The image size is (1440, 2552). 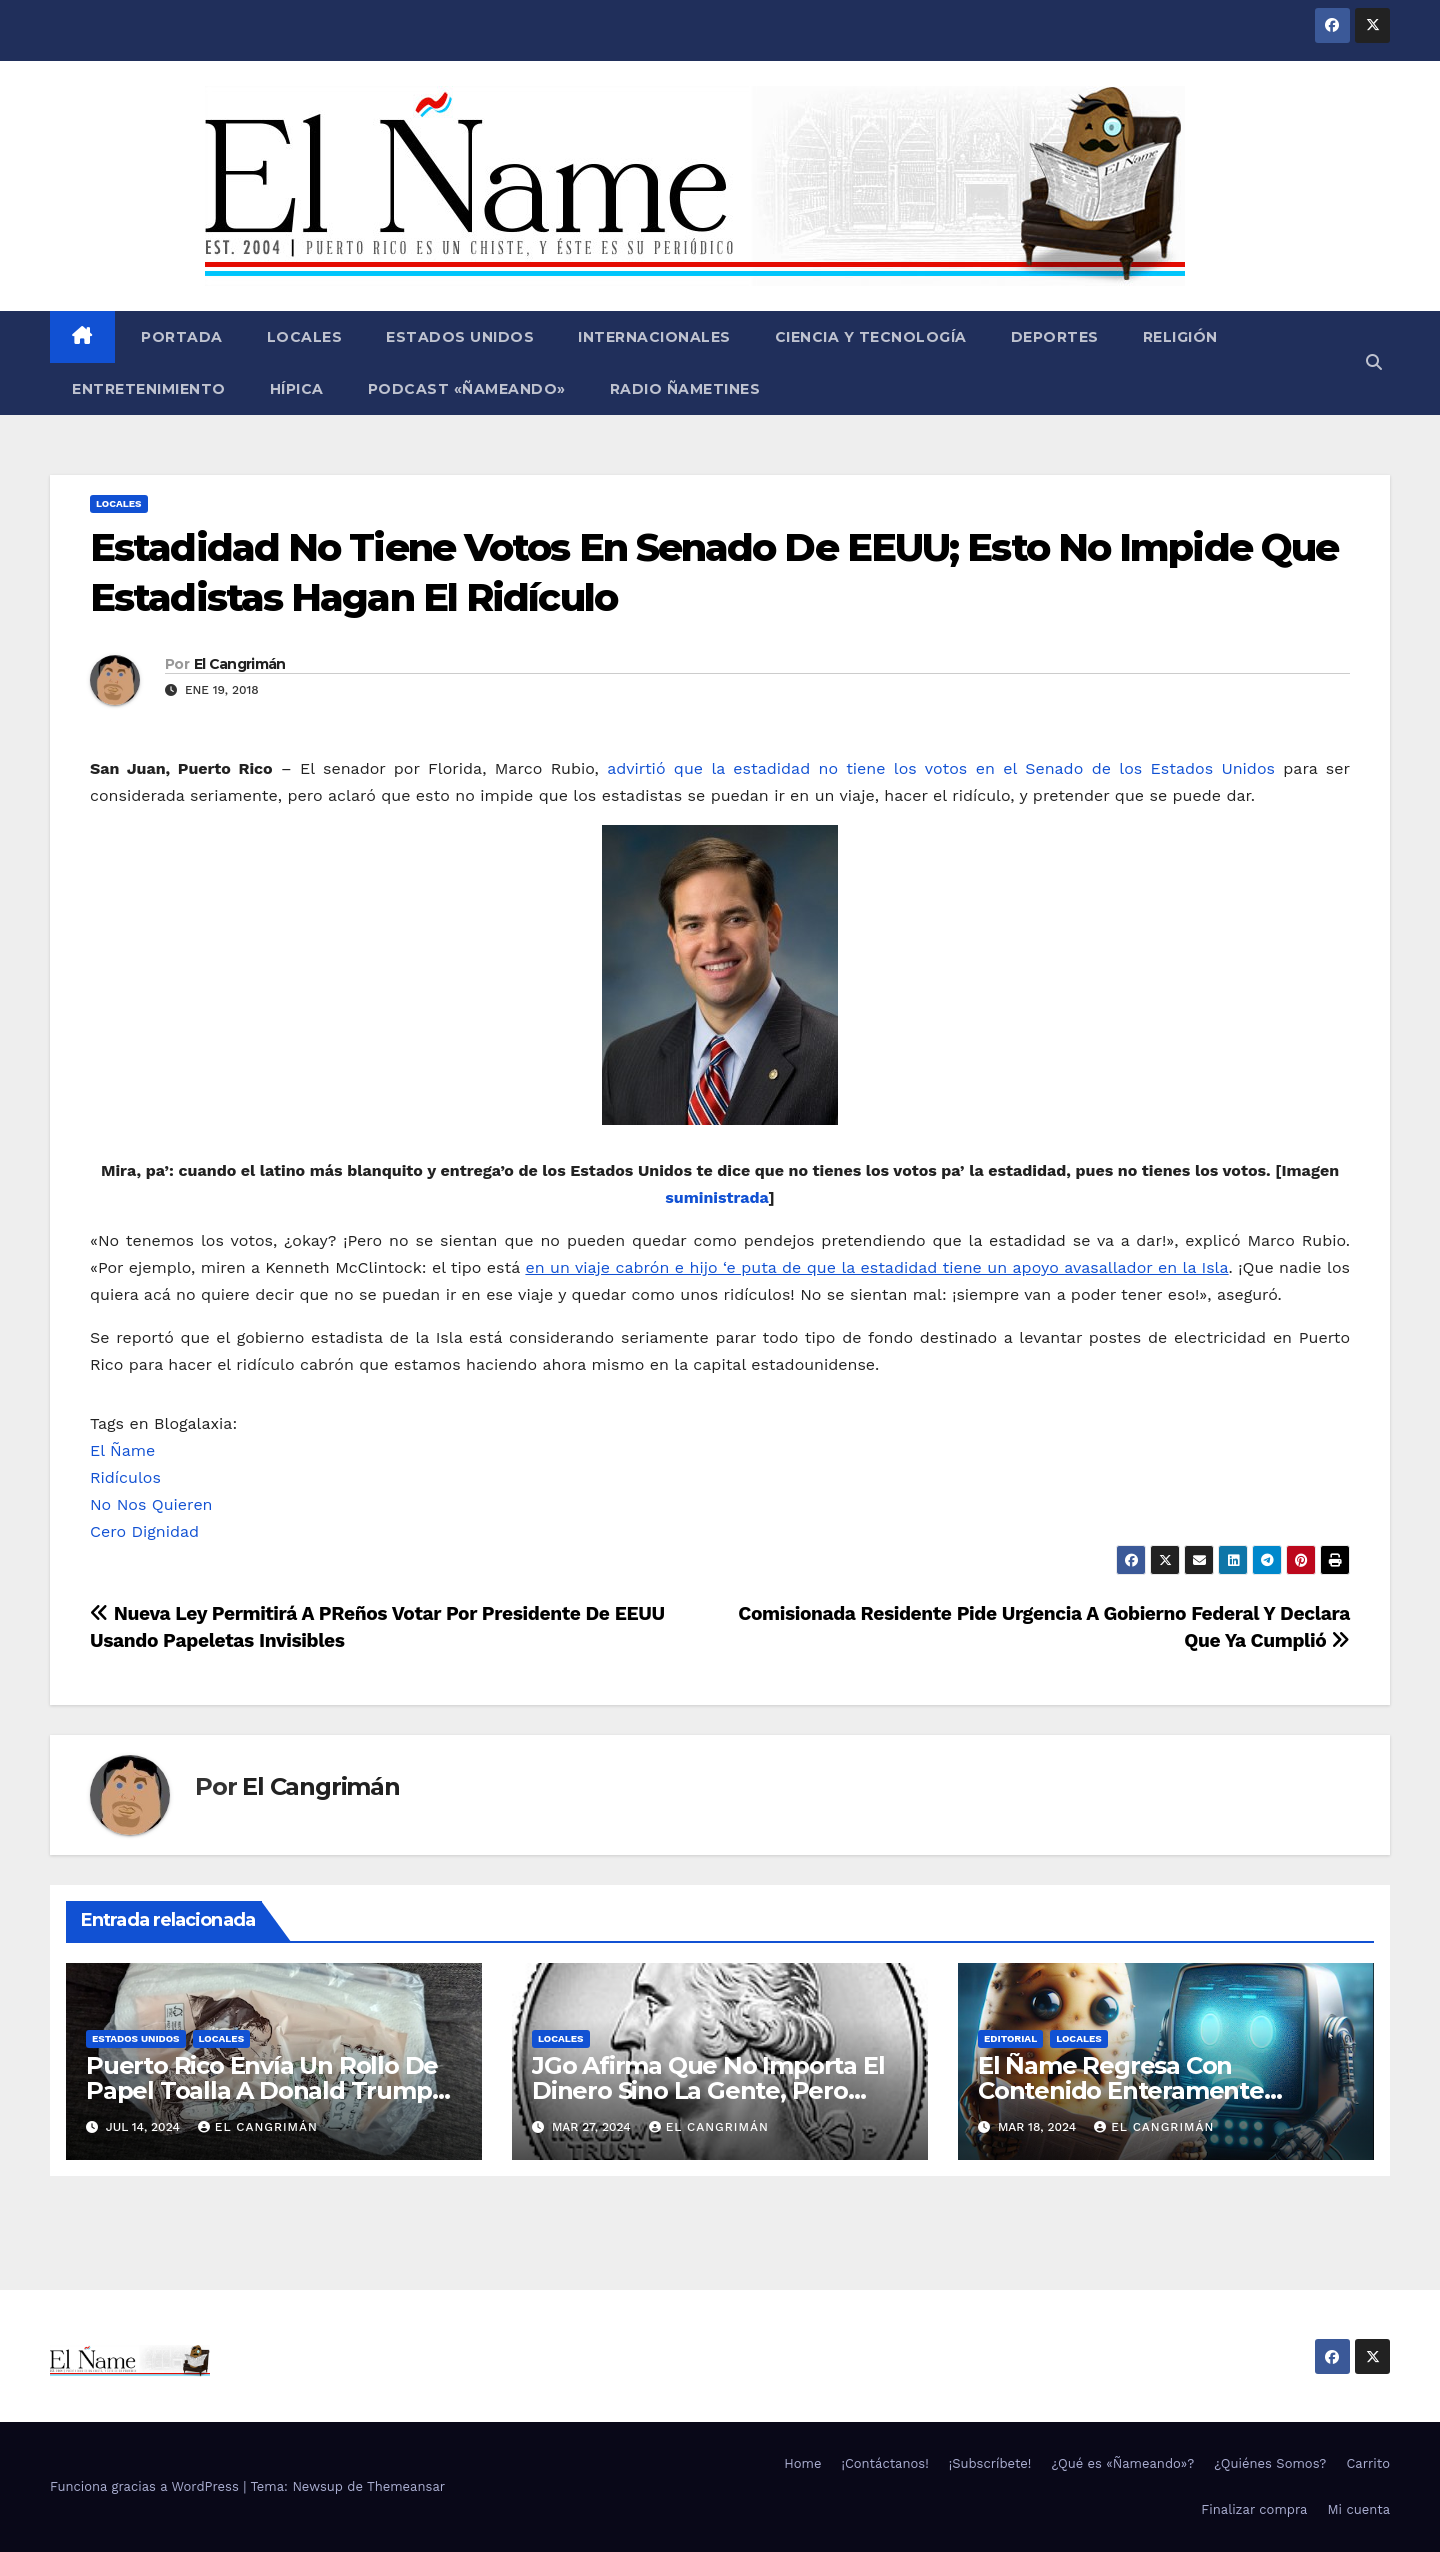 I want to click on ¿Qué es «Ñameando»?, so click(x=1122, y=2463).